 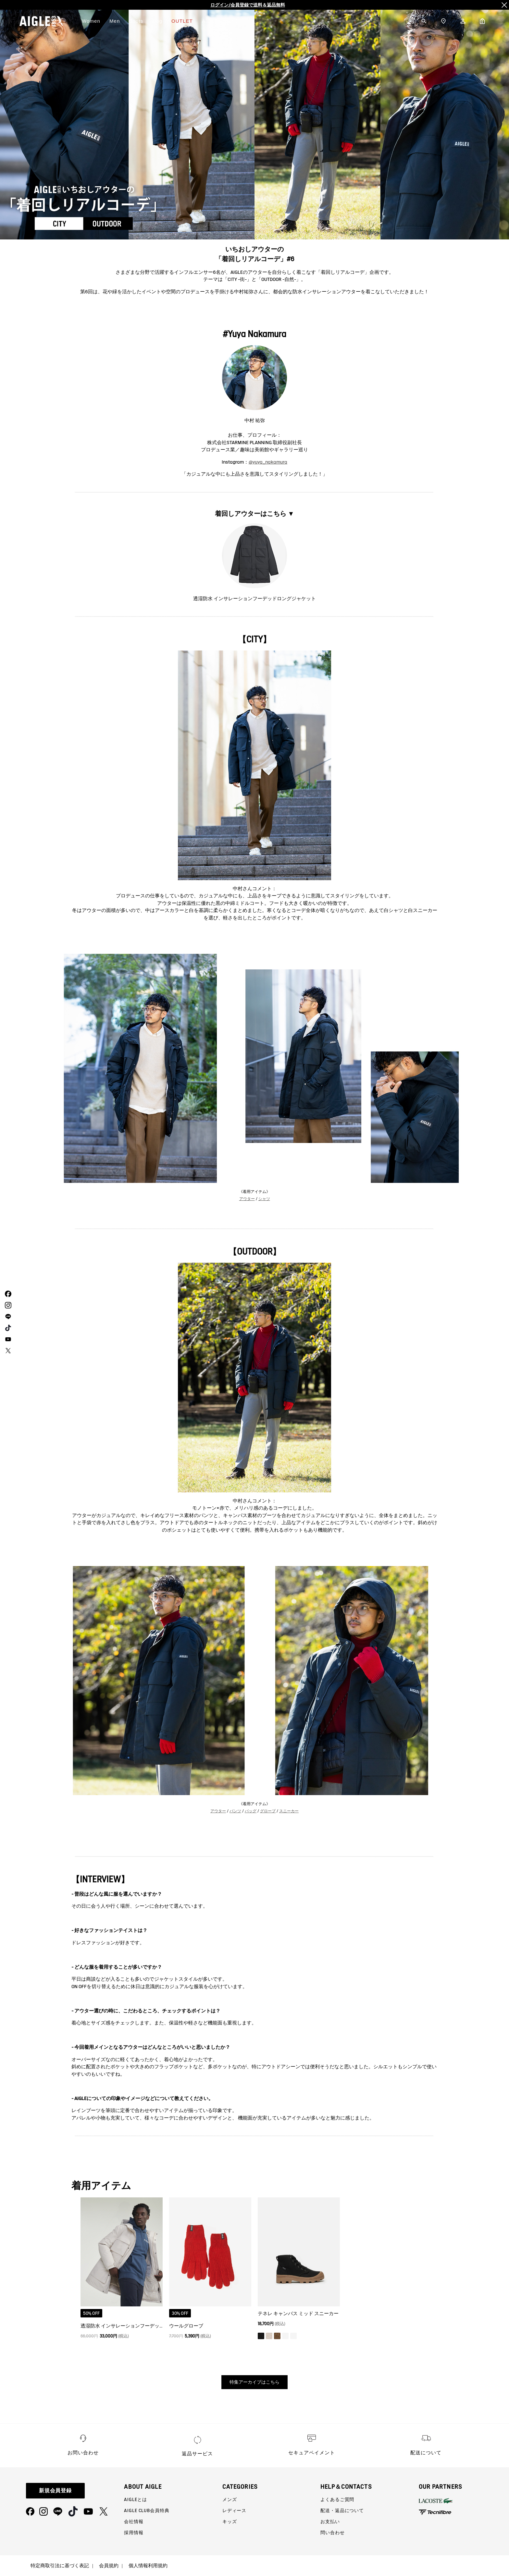 I want to click on よくあるご質問, so click(x=337, y=2499).